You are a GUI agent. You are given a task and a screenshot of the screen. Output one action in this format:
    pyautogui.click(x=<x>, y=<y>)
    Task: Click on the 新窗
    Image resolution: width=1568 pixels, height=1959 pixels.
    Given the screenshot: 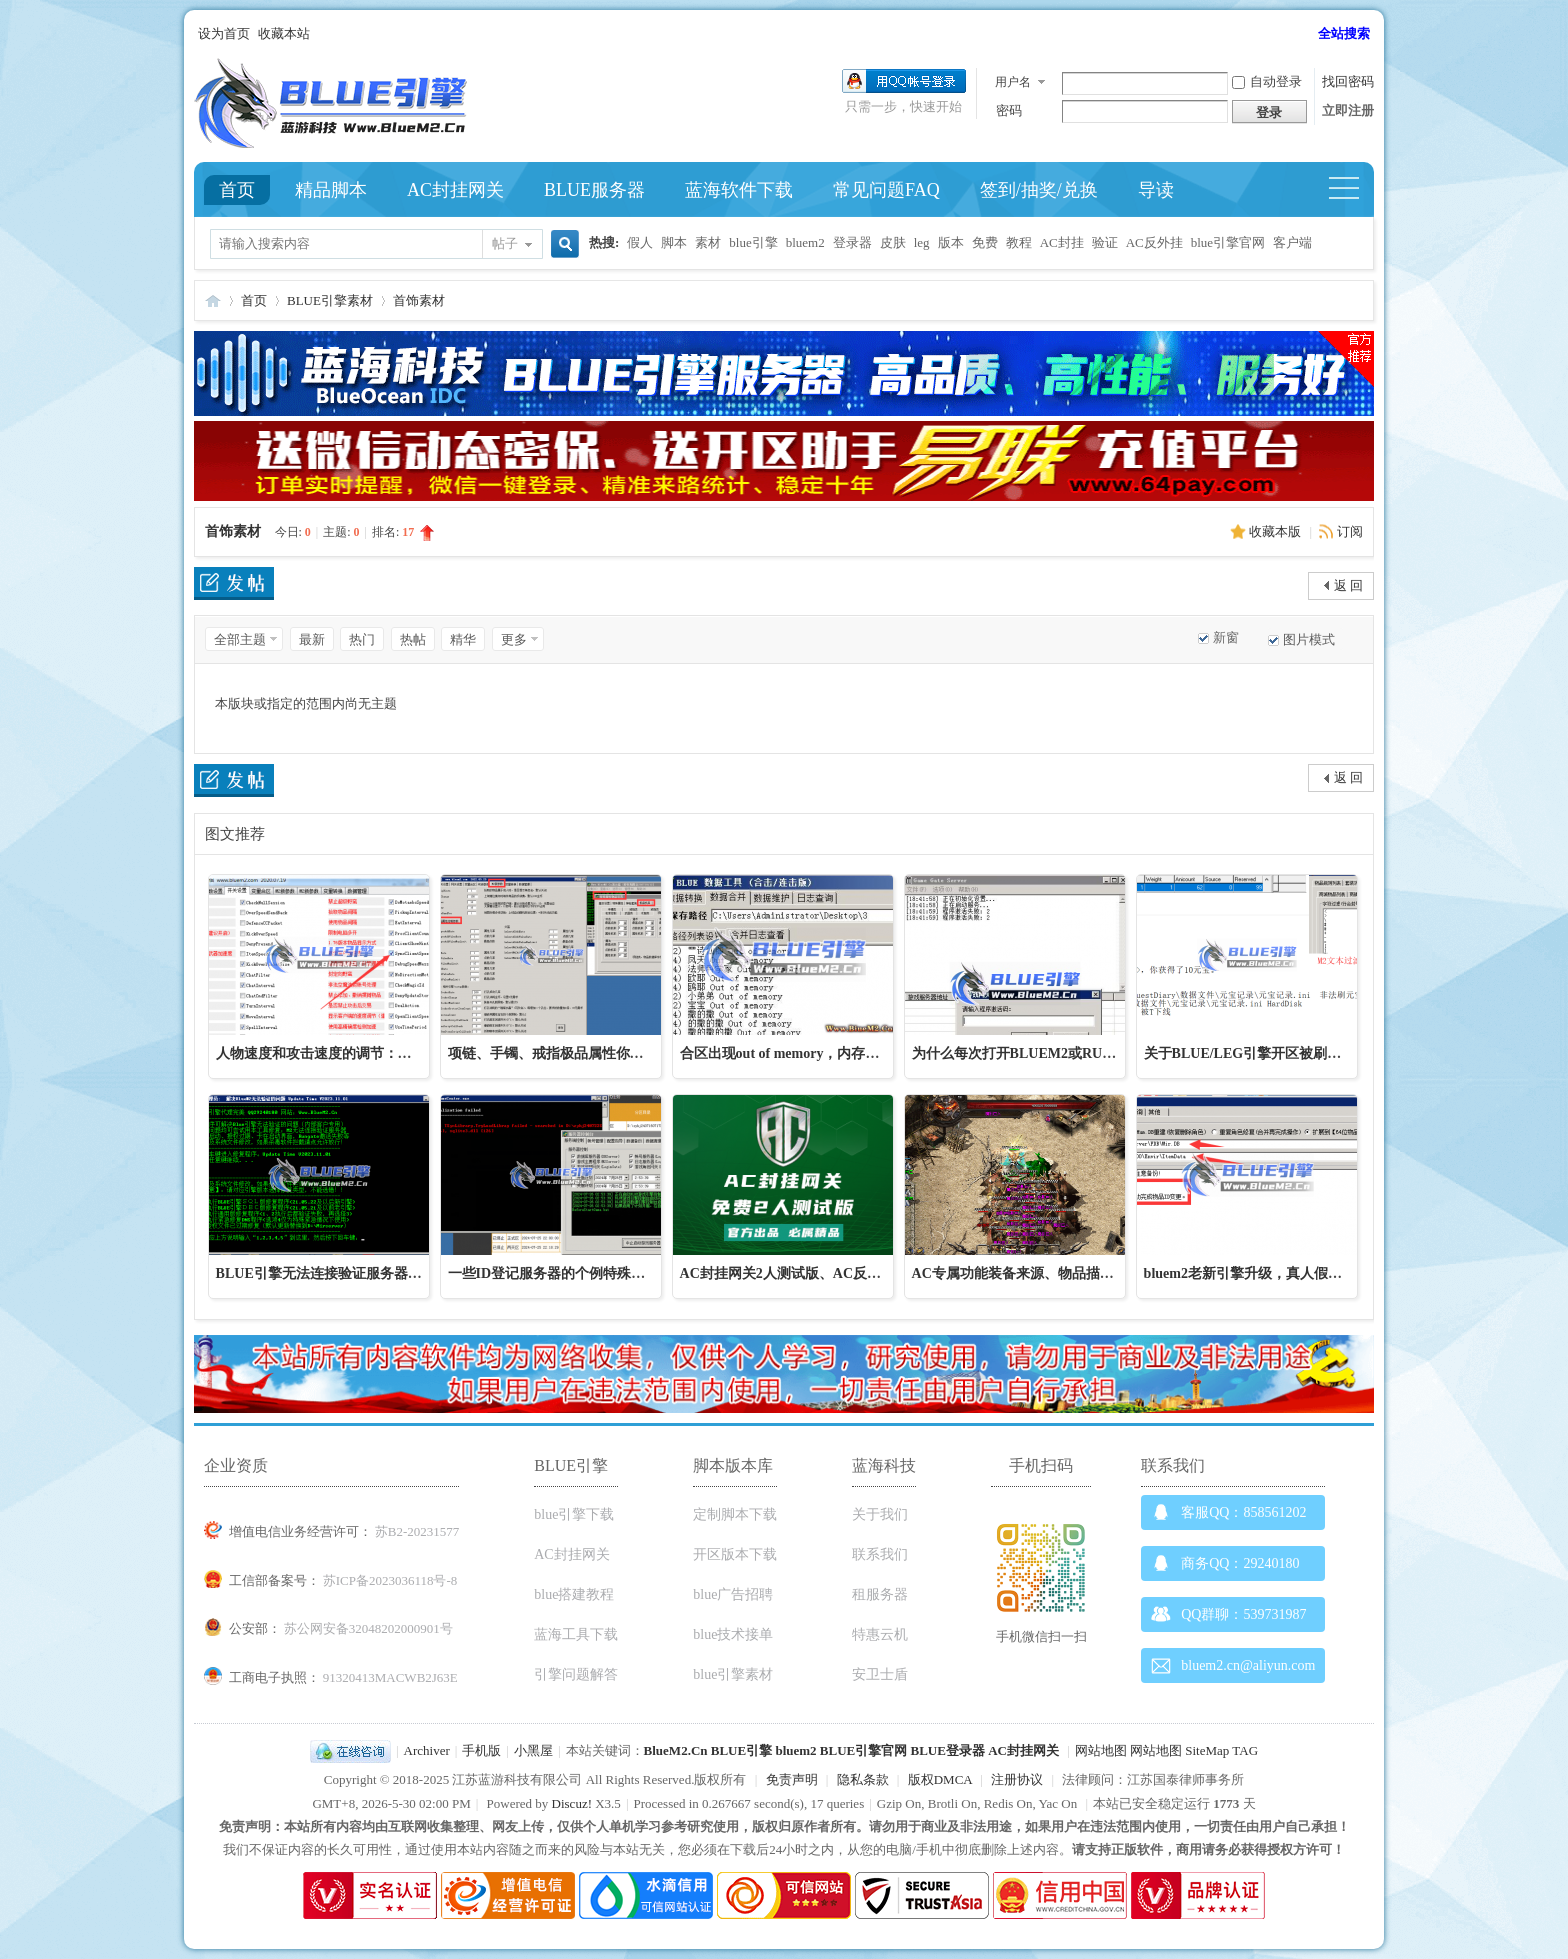 What is the action you would take?
    pyautogui.click(x=1226, y=637)
    